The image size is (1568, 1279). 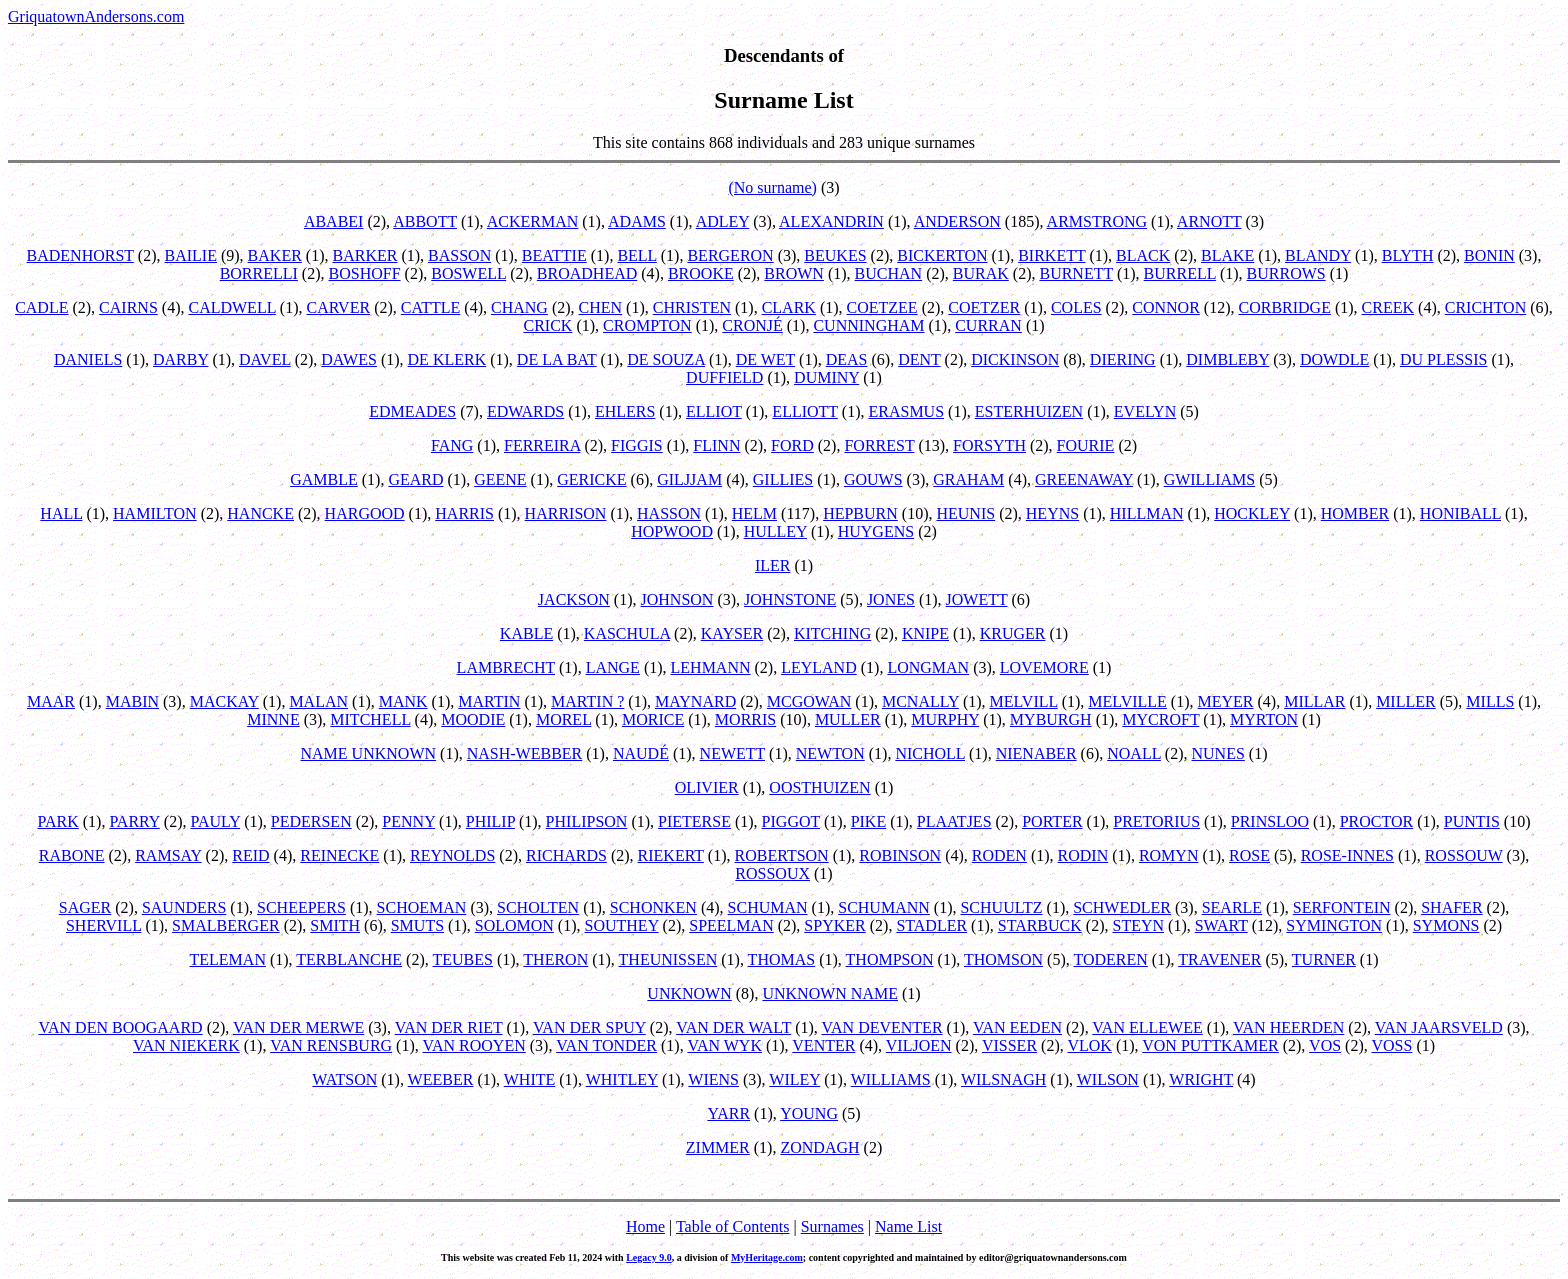 I want to click on GRAHAM, so click(x=968, y=479).